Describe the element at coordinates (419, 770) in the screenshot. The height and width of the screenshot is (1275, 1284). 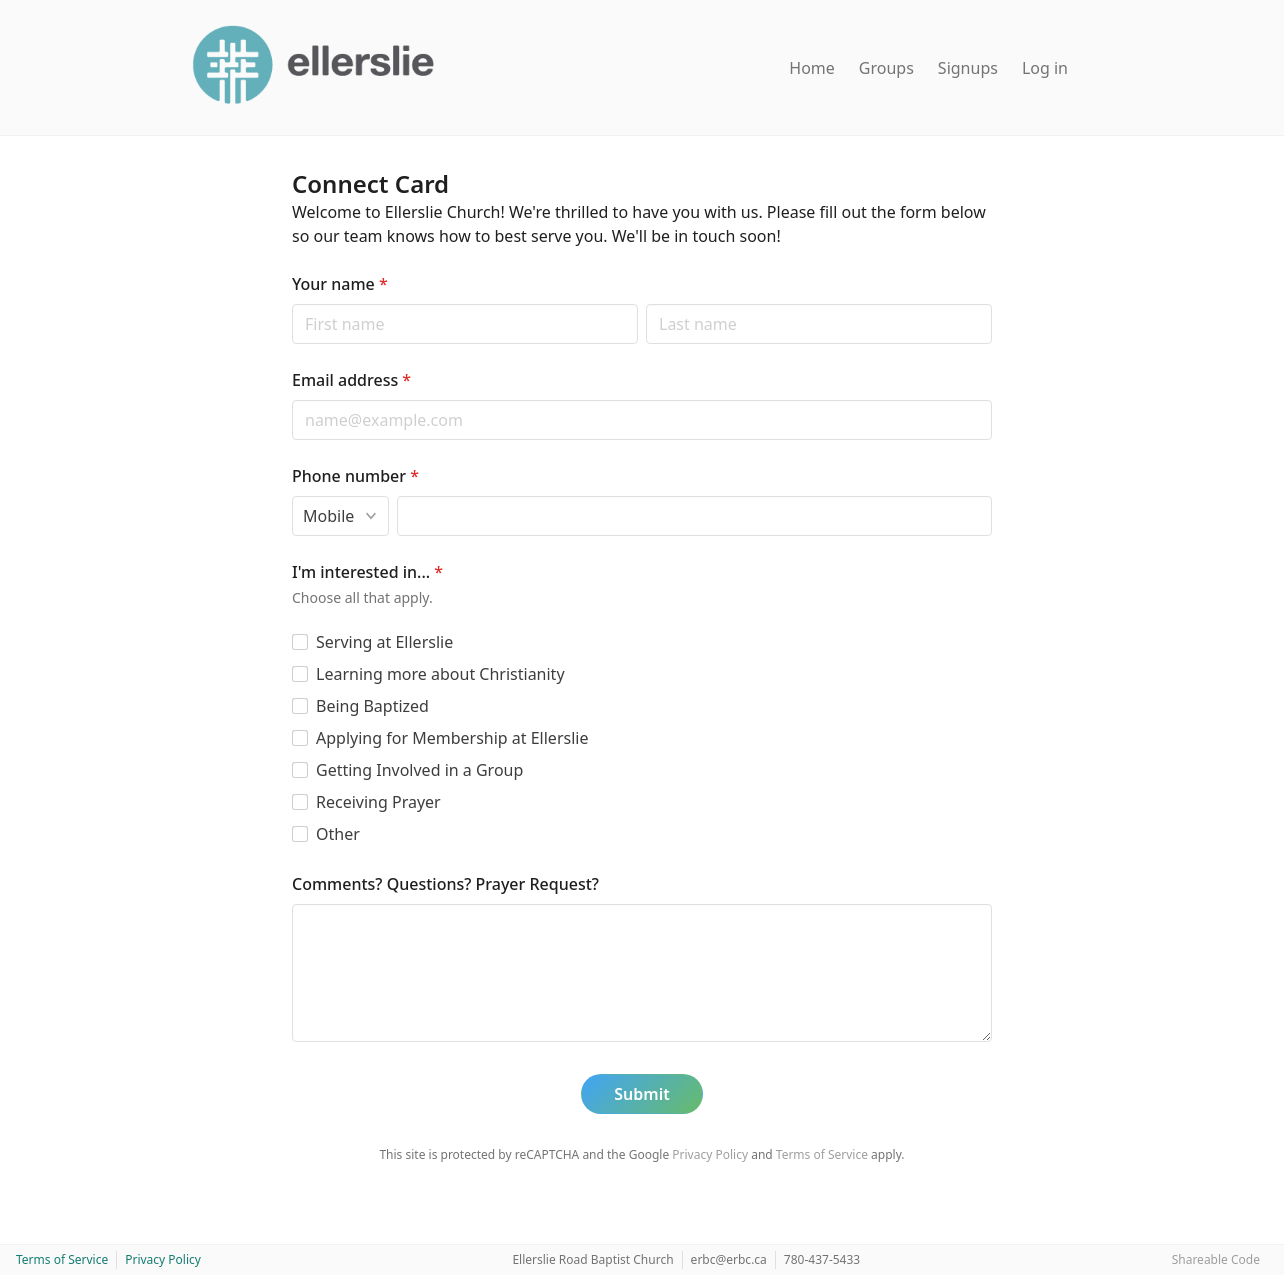
I see `Getting Involved in a Group` at that location.